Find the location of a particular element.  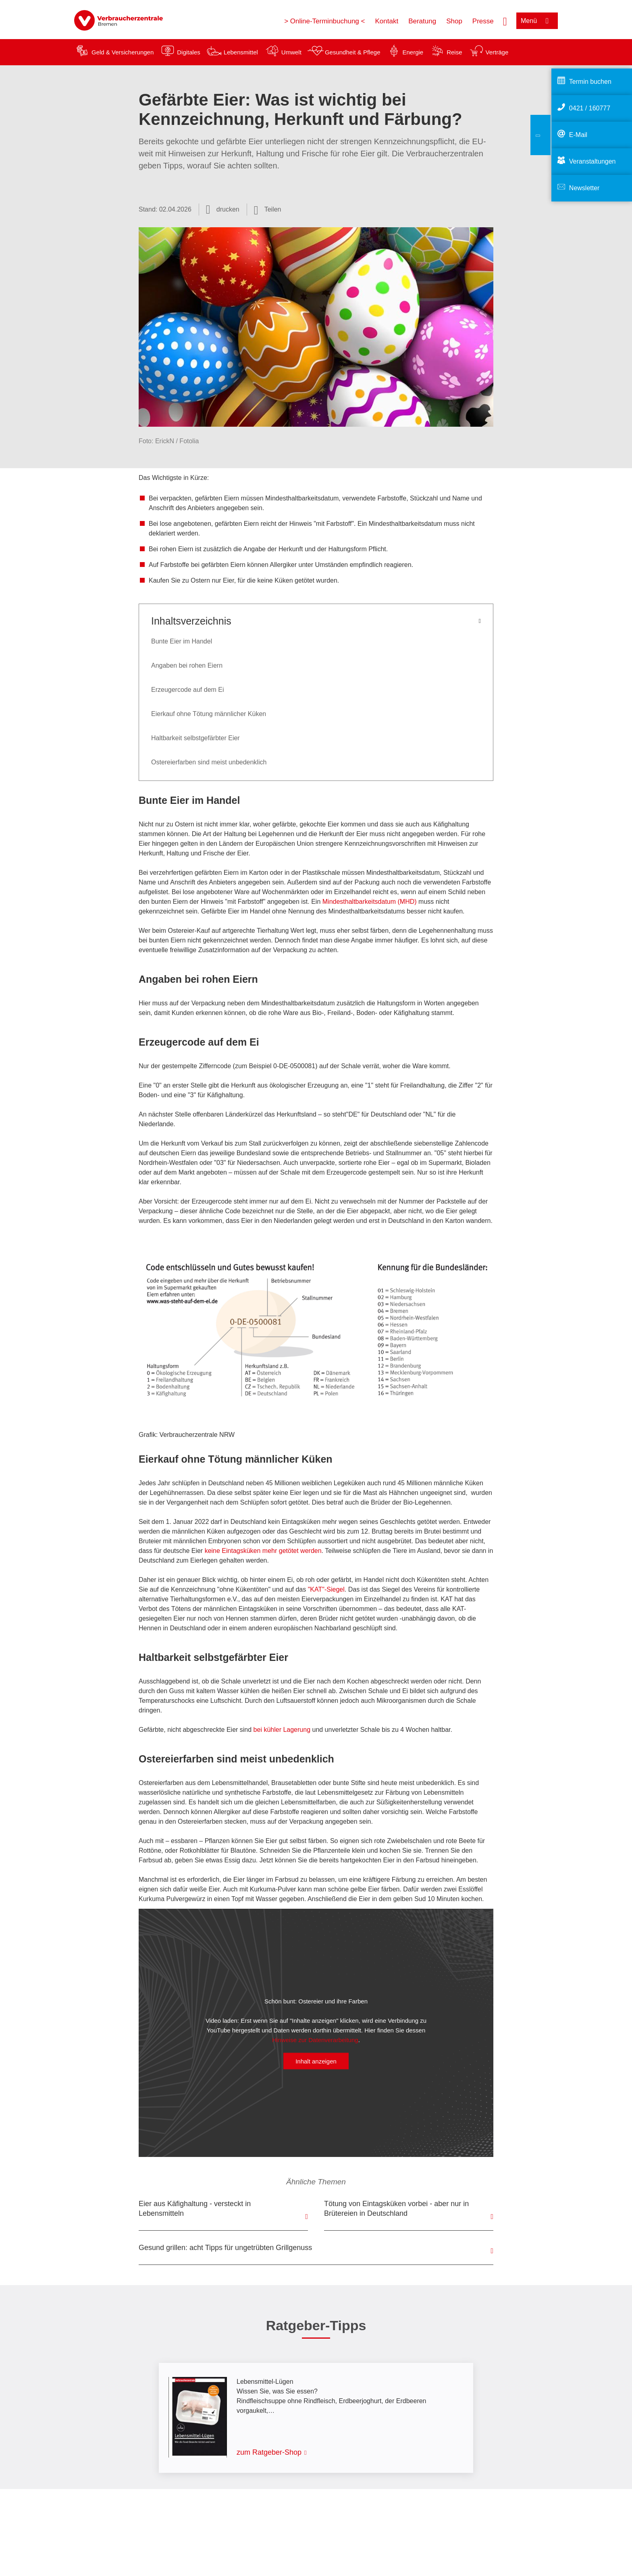

Energie is located at coordinates (412, 52).